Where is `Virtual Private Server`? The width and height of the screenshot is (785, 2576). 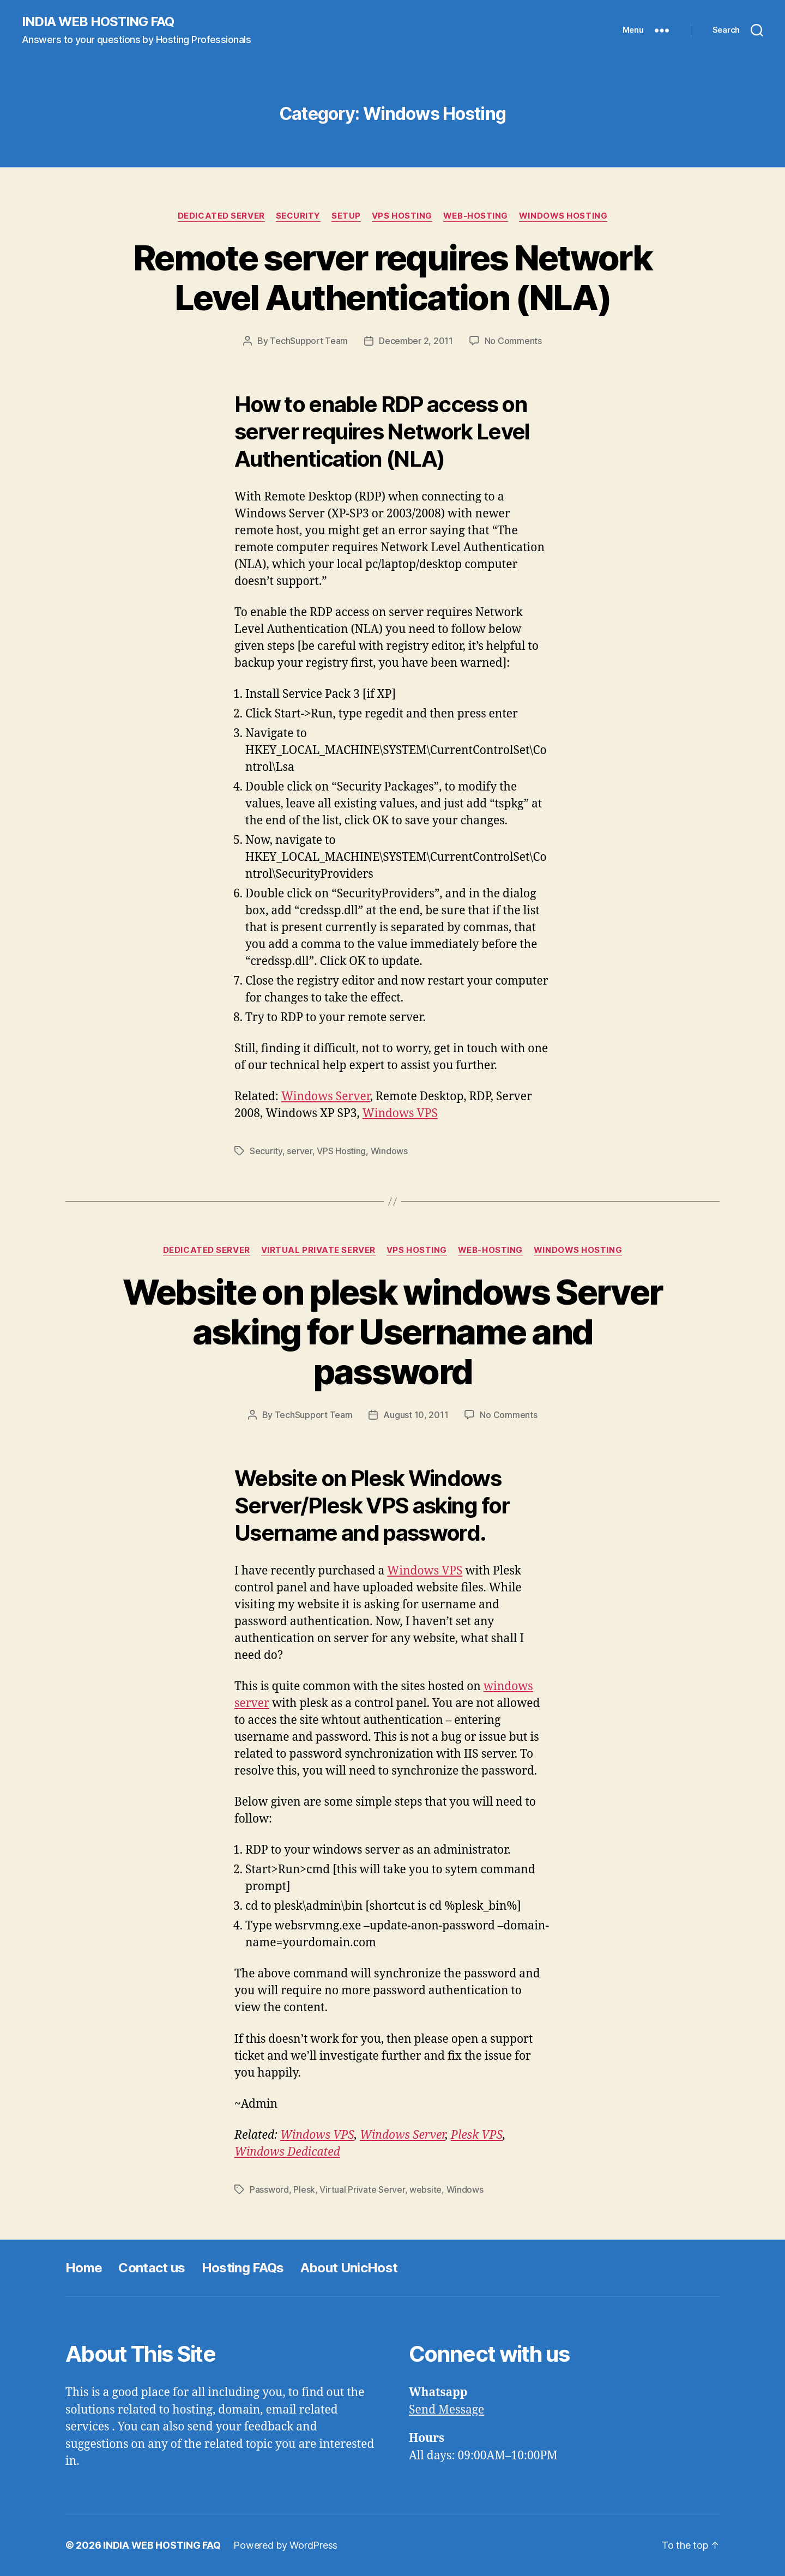
Virtual Private Server is located at coordinates (318, 1250).